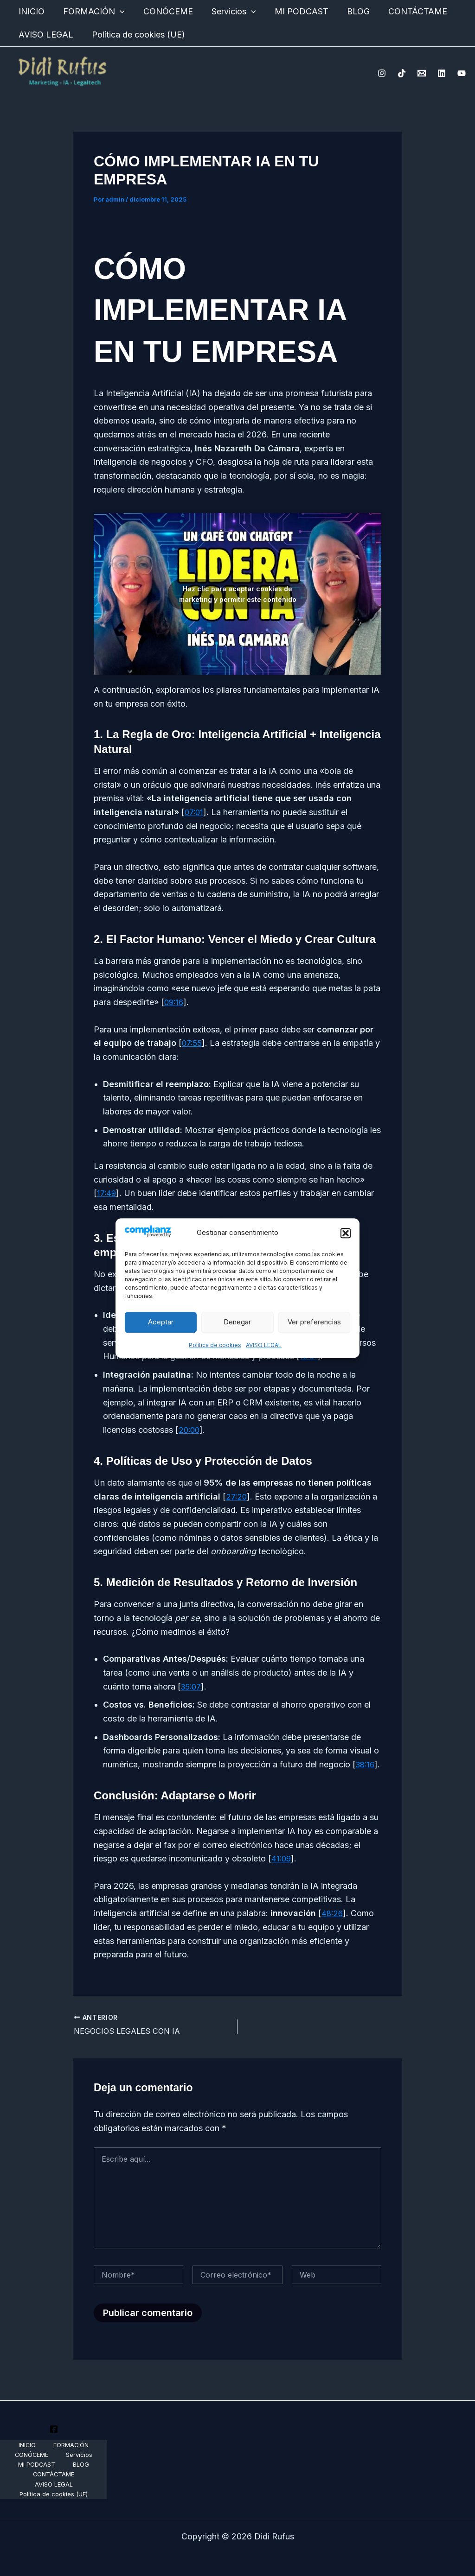 The height and width of the screenshot is (2576, 475). What do you see at coordinates (402, 73) in the screenshot?
I see `[TikTok]` at bounding box center [402, 73].